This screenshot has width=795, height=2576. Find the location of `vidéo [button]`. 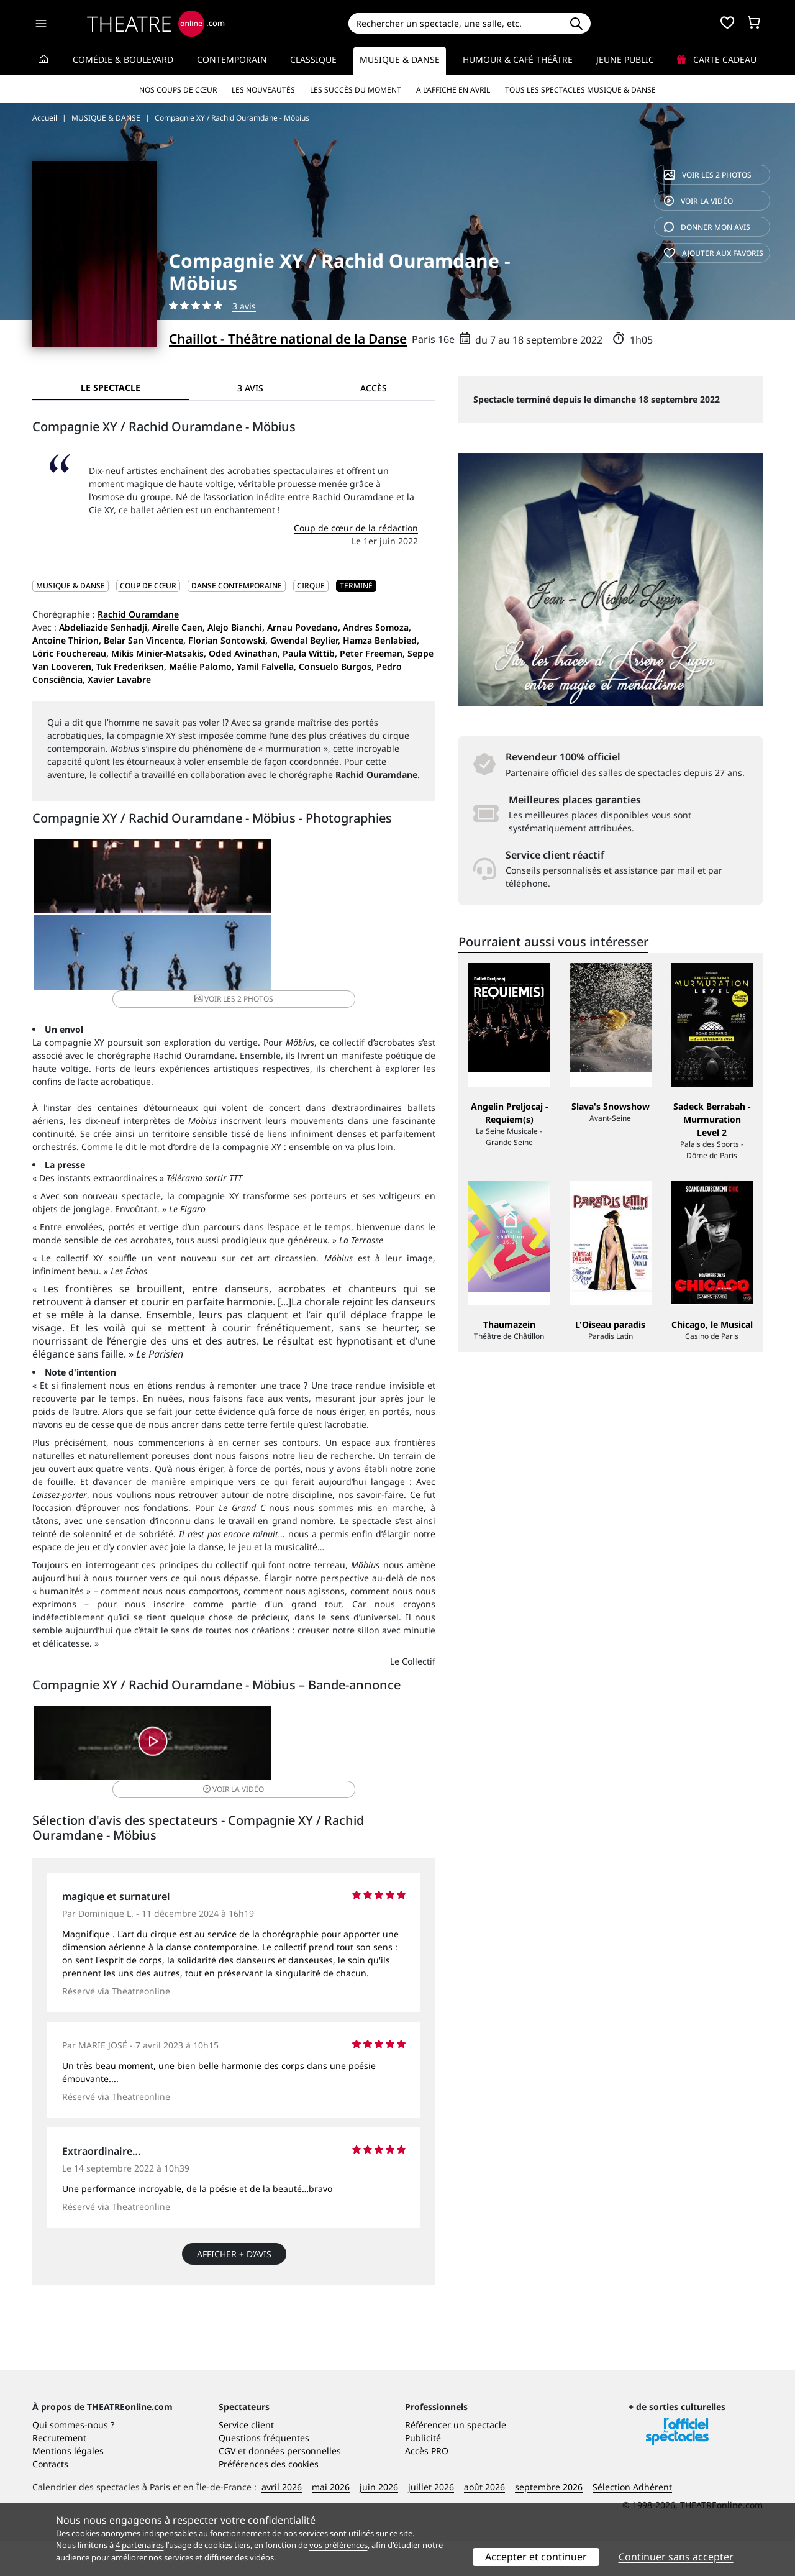

vidéo [button] is located at coordinates (300, 1676).